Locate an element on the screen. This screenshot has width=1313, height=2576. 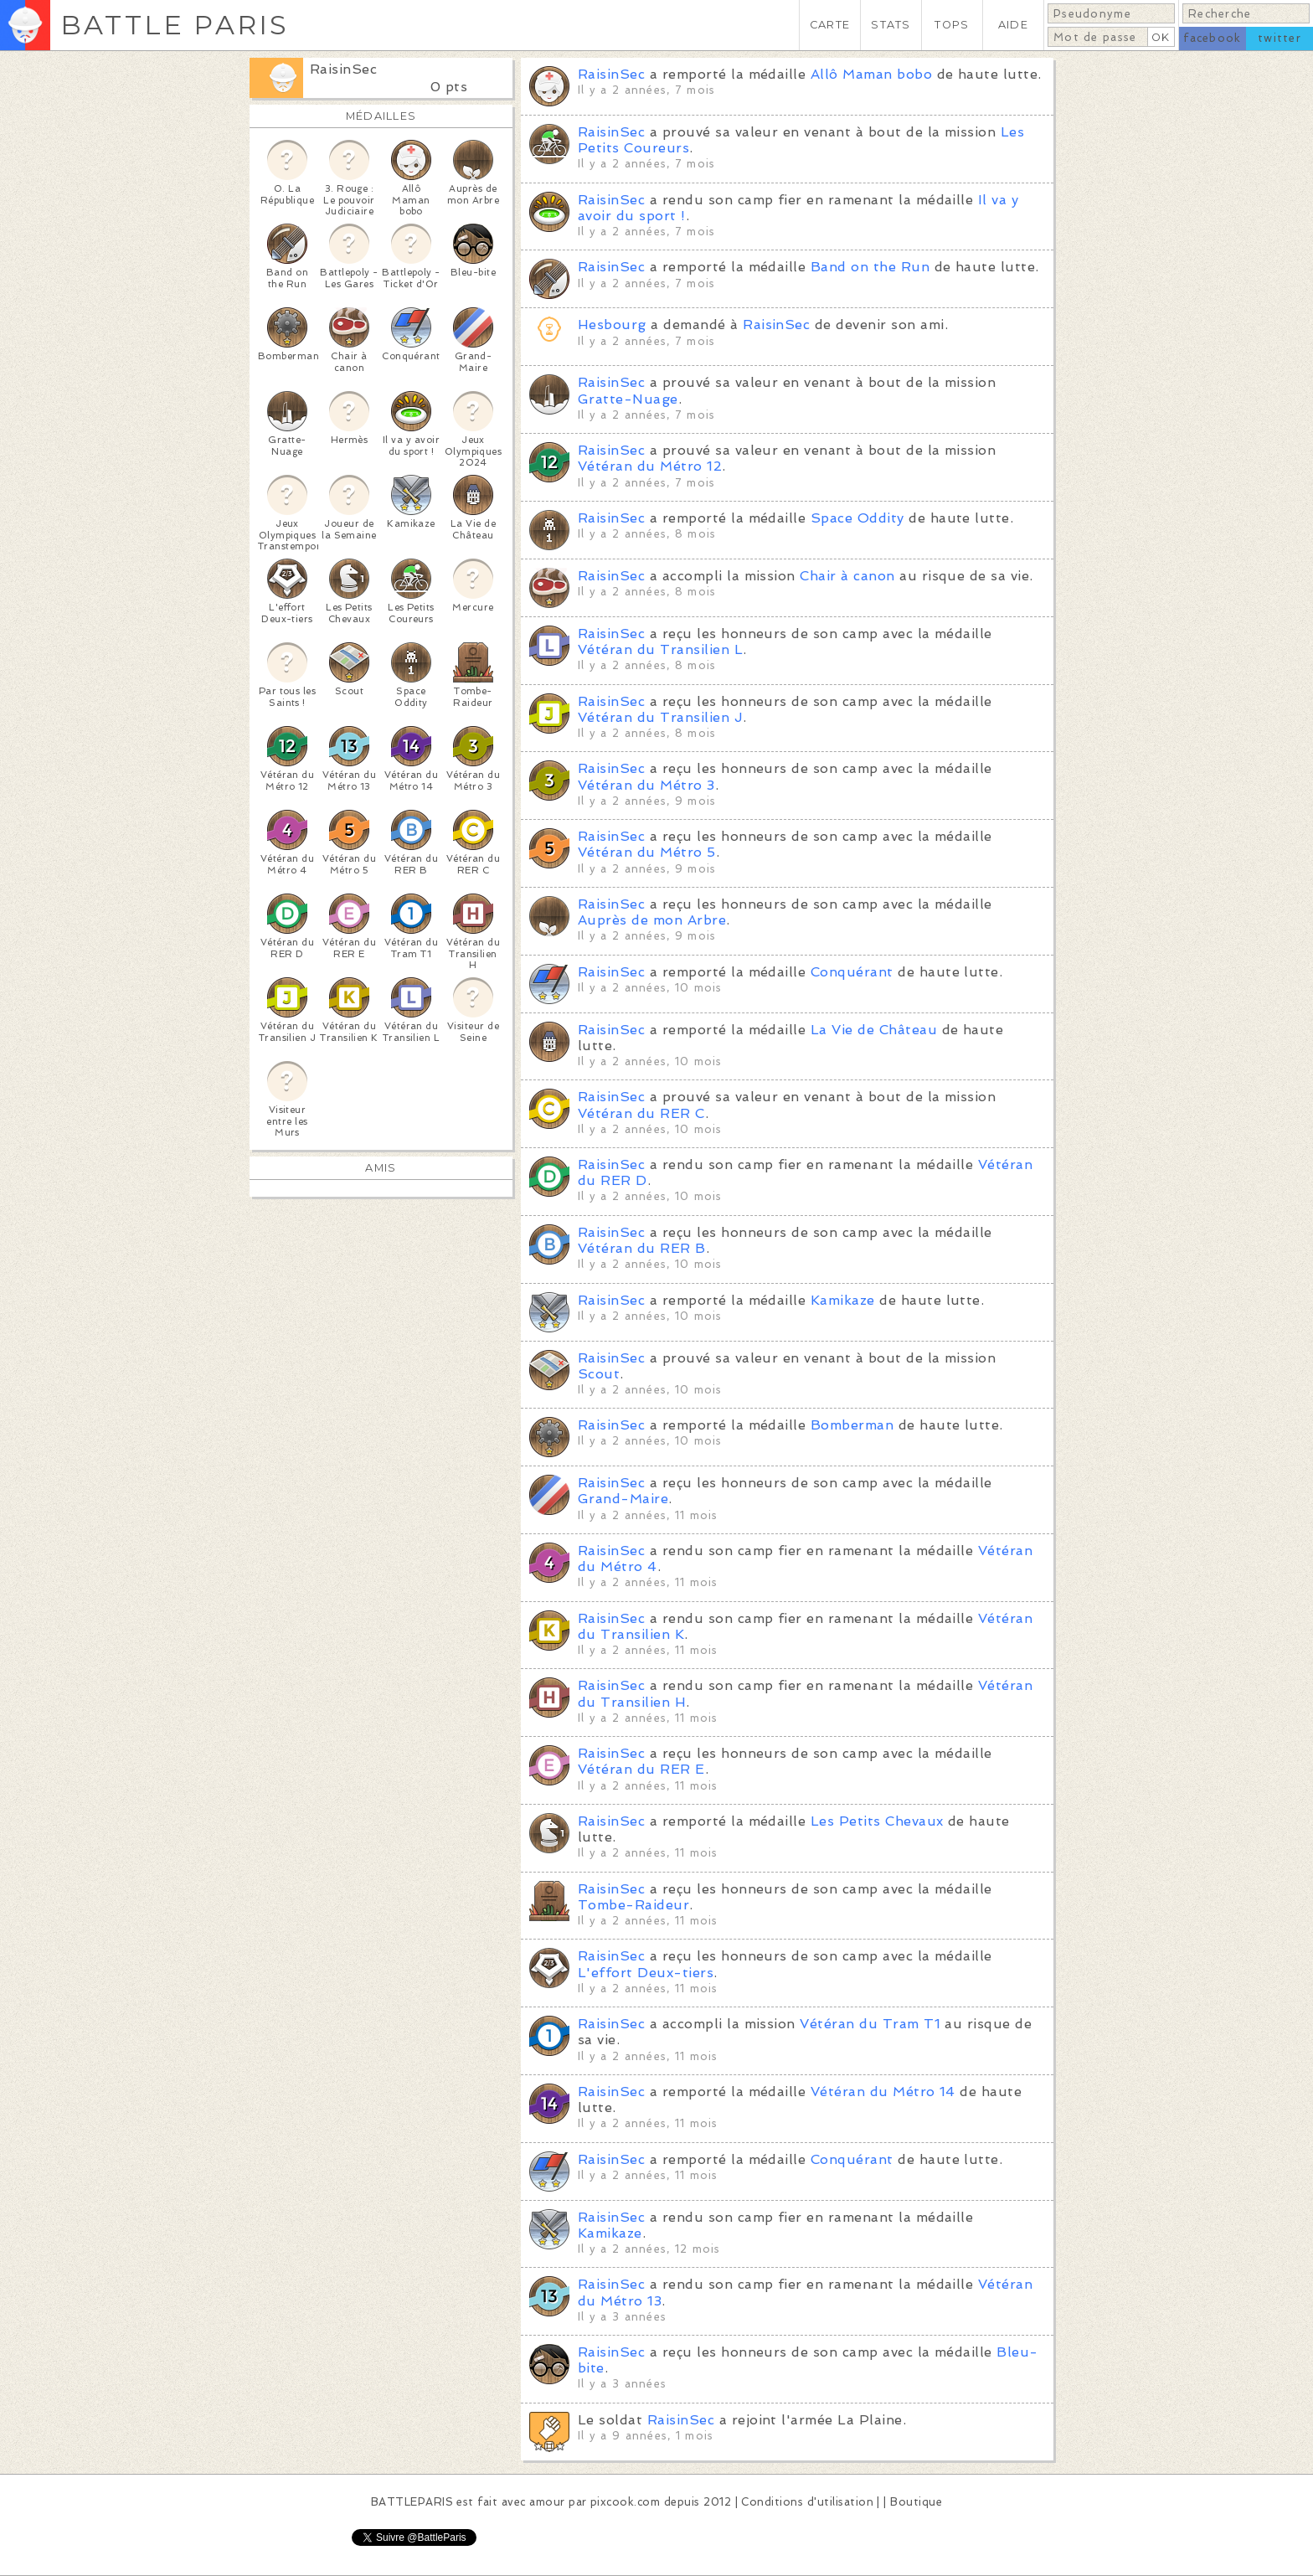
CARTE is located at coordinates (830, 24).